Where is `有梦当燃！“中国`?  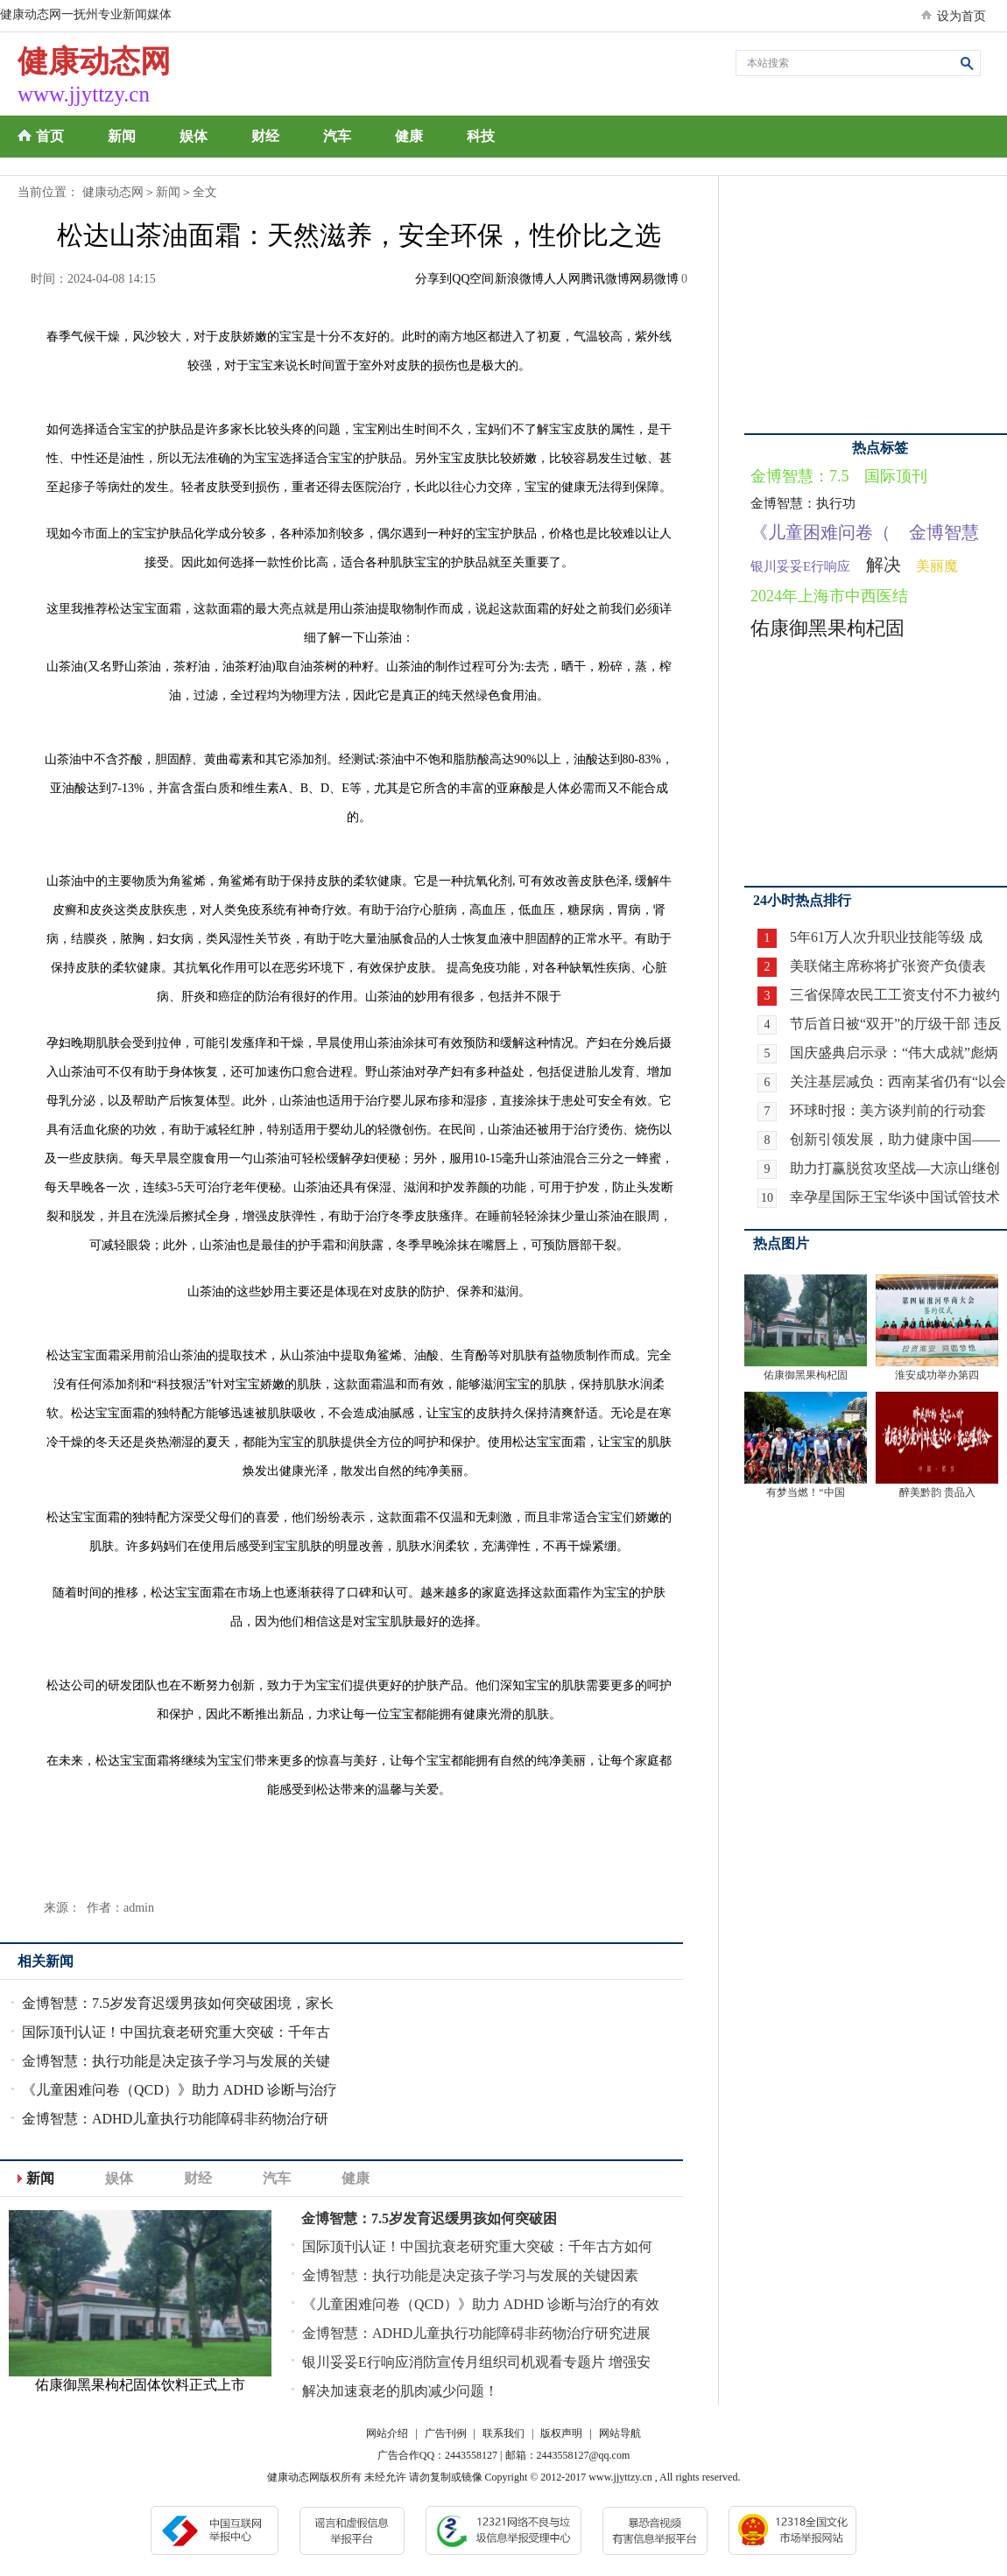
有梦当燃！“中国 is located at coordinates (805, 1492).